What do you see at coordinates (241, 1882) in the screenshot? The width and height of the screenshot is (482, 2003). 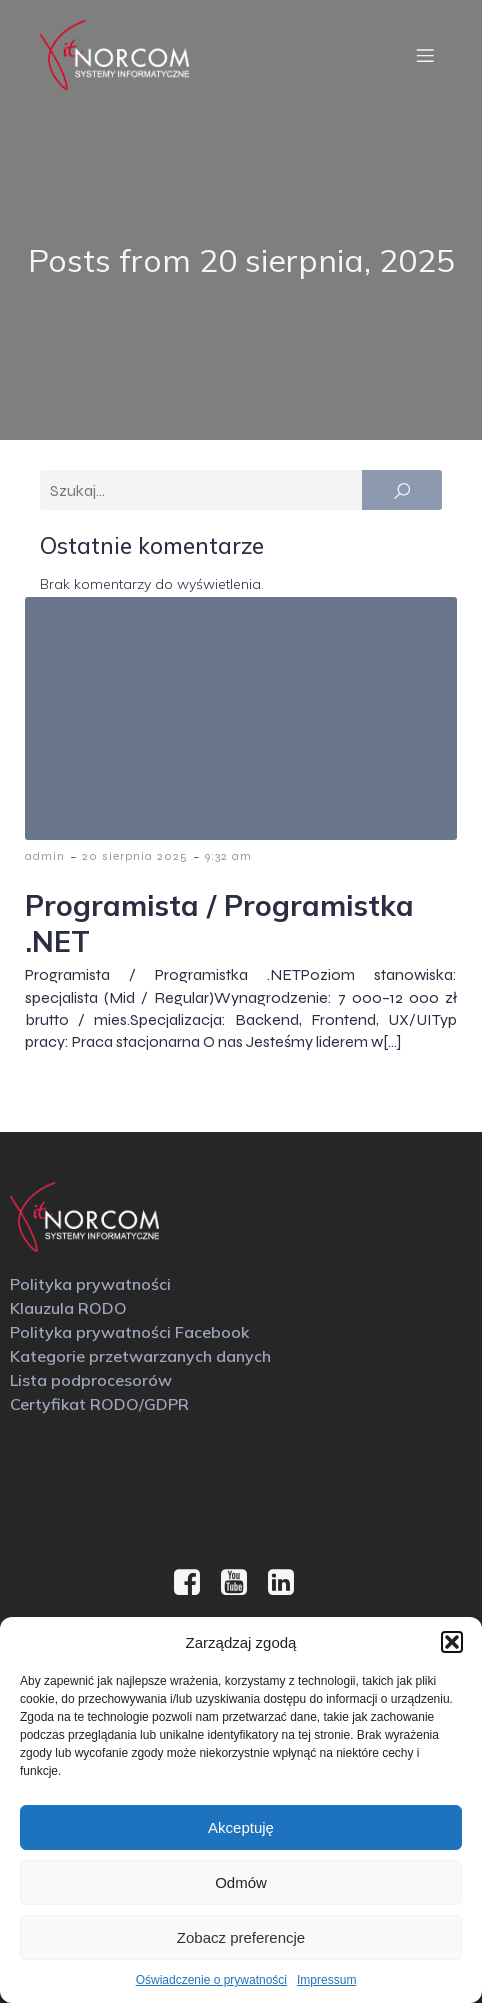 I see `Odmów` at bounding box center [241, 1882].